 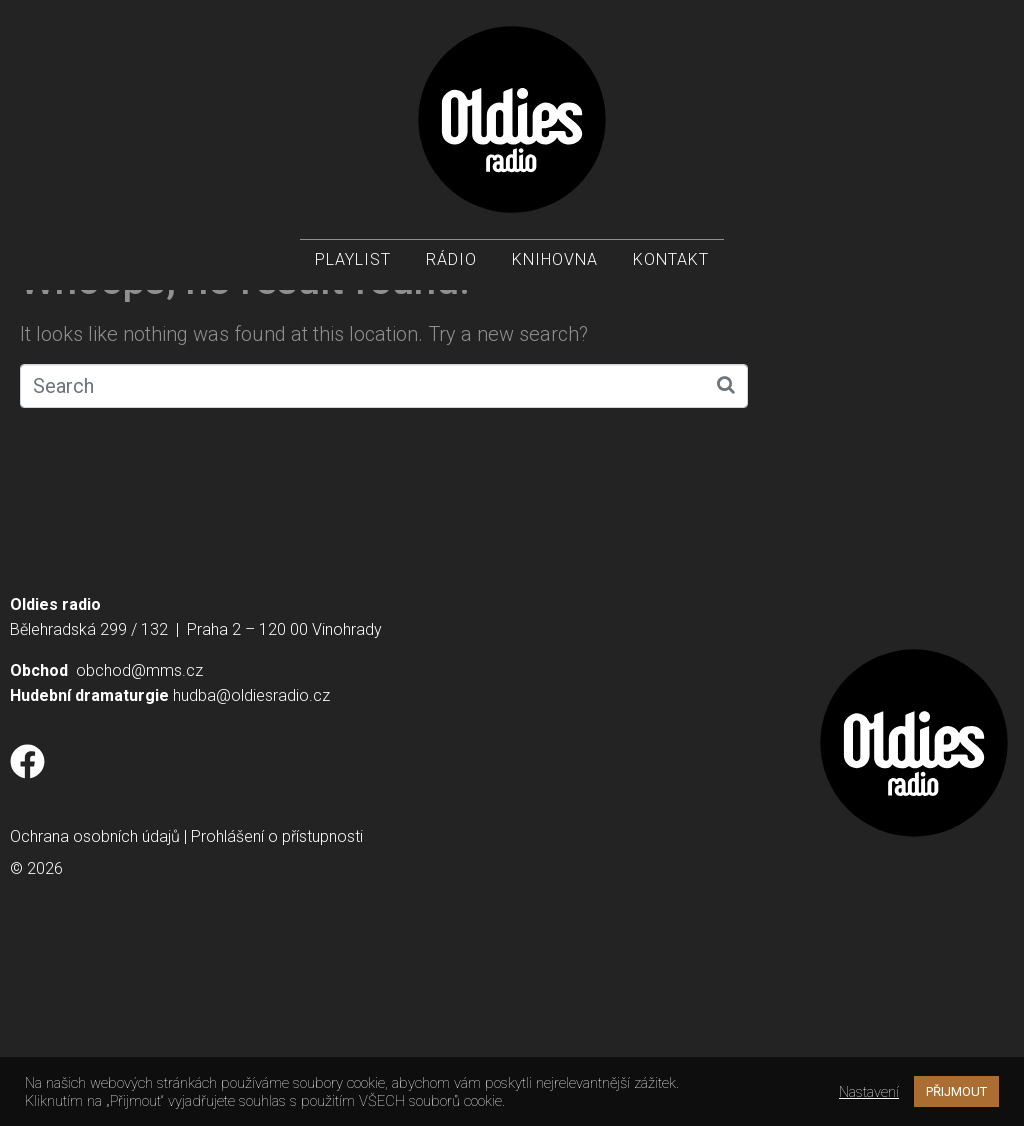 What do you see at coordinates (956, 1091) in the screenshot?
I see `PŘIJMOUT [button]` at bounding box center [956, 1091].